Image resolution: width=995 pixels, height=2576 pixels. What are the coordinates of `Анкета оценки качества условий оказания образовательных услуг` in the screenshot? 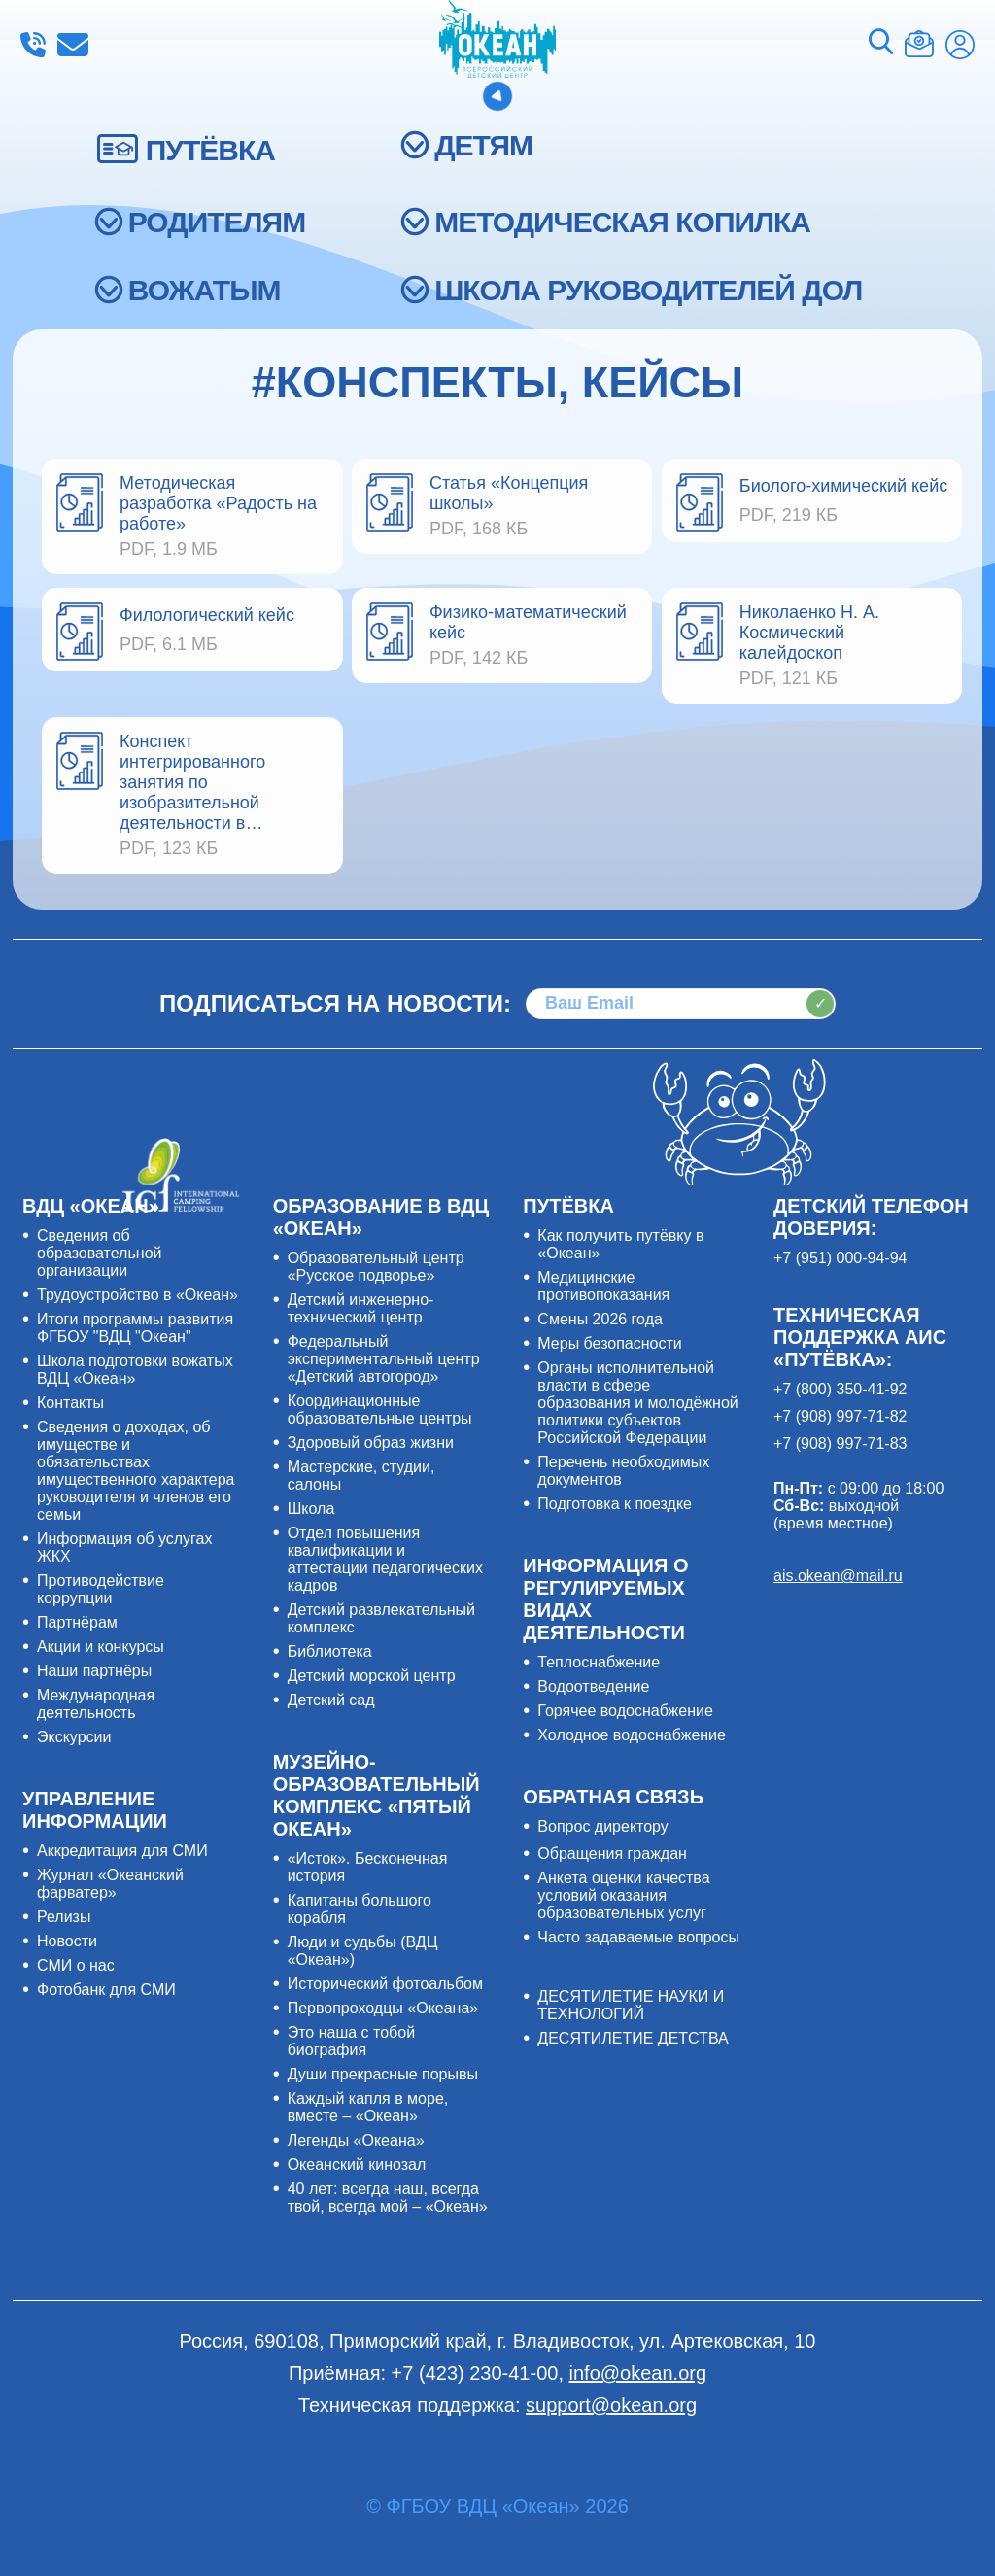 It's located at (623, 1895).